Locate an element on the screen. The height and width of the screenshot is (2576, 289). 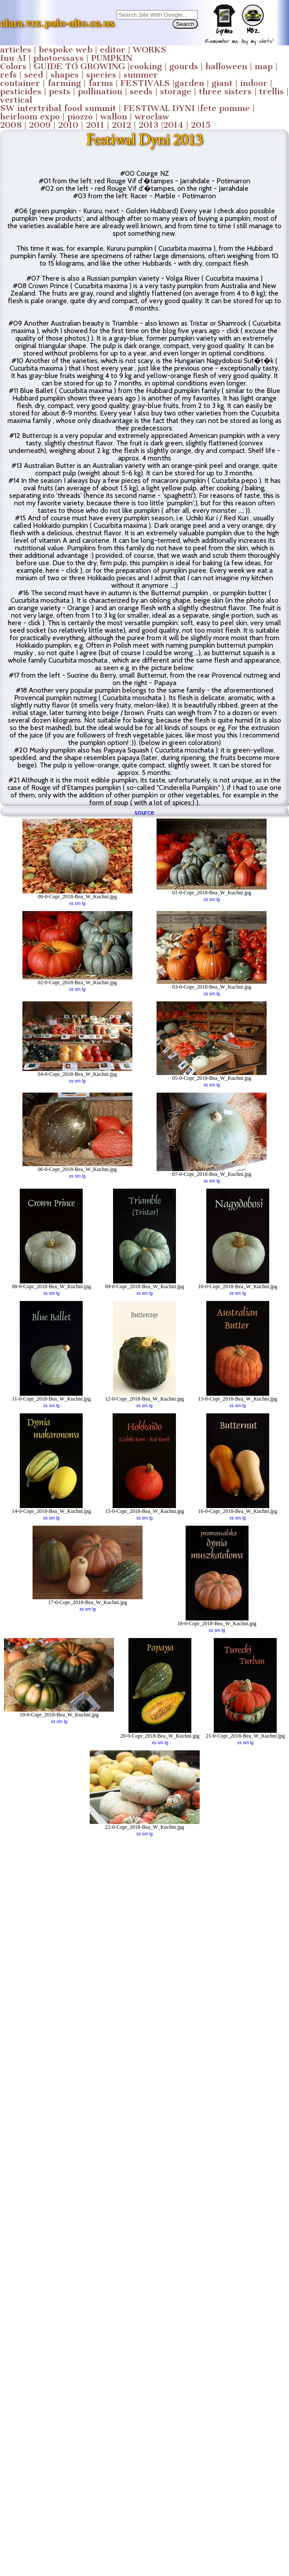
fete pomme is located at coordinates (225, 108).